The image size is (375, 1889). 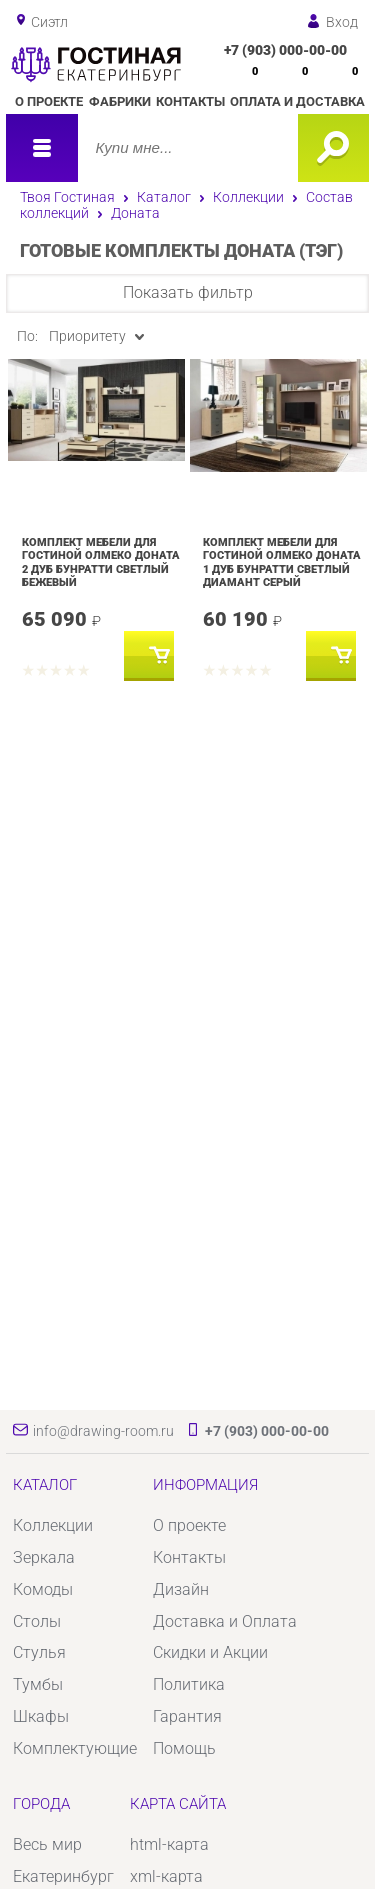 What do you see at coordinates (103, 1431) in the screenshot?
I see `info@drawing-room.ru` at bounding box center [103, 1431].